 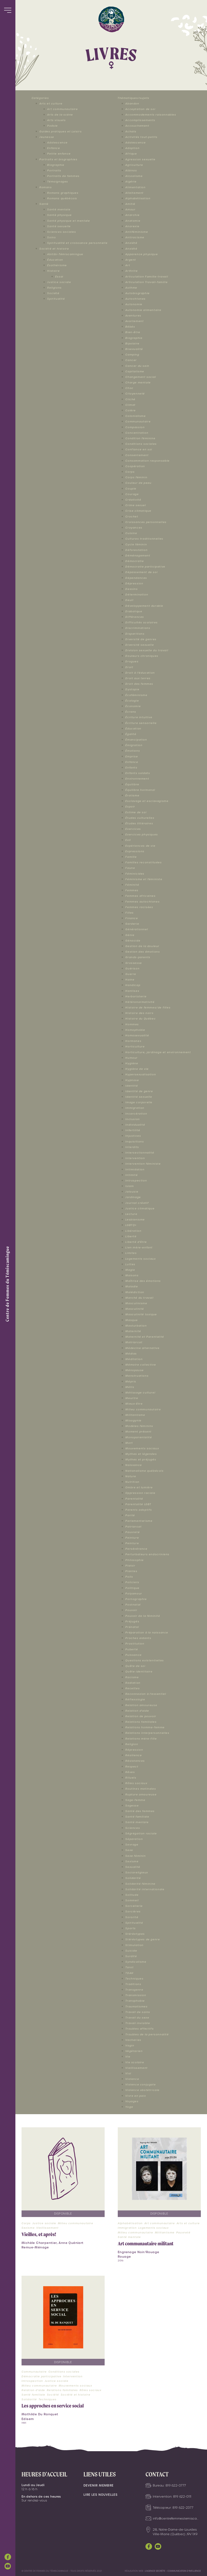 I want to click on Équilibre hormonal, so click(x=140, y=790).